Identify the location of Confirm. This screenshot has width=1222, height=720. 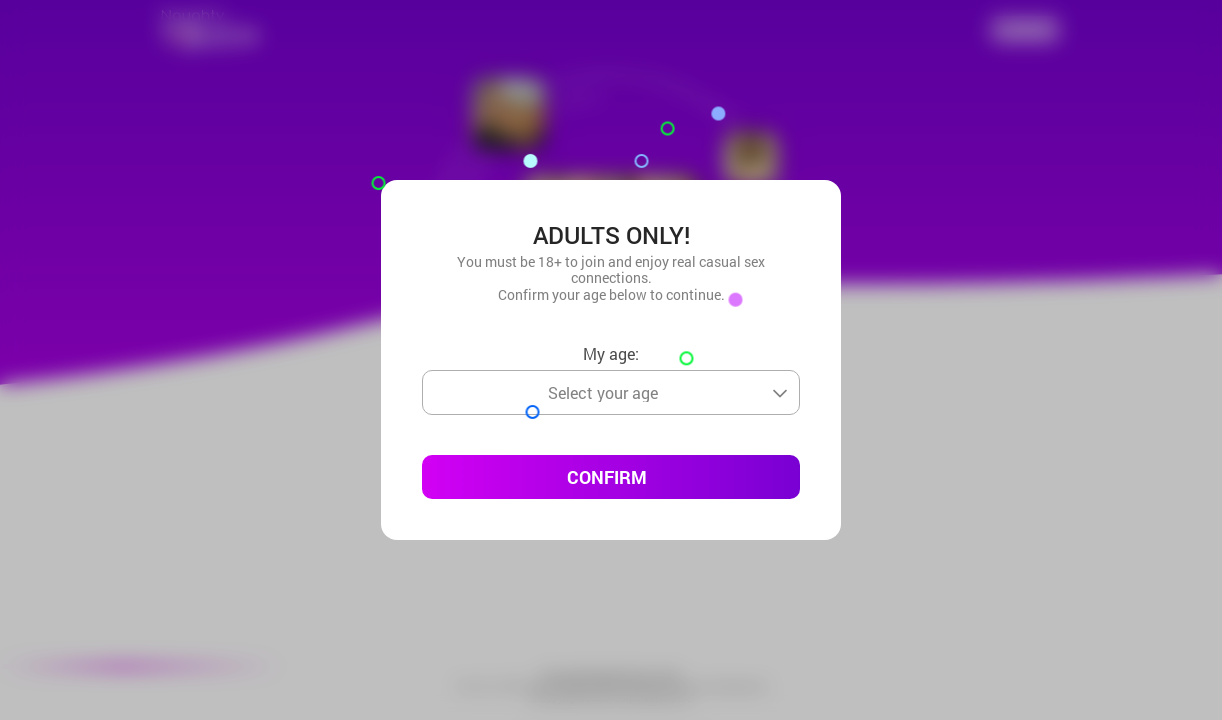
(607, 477).